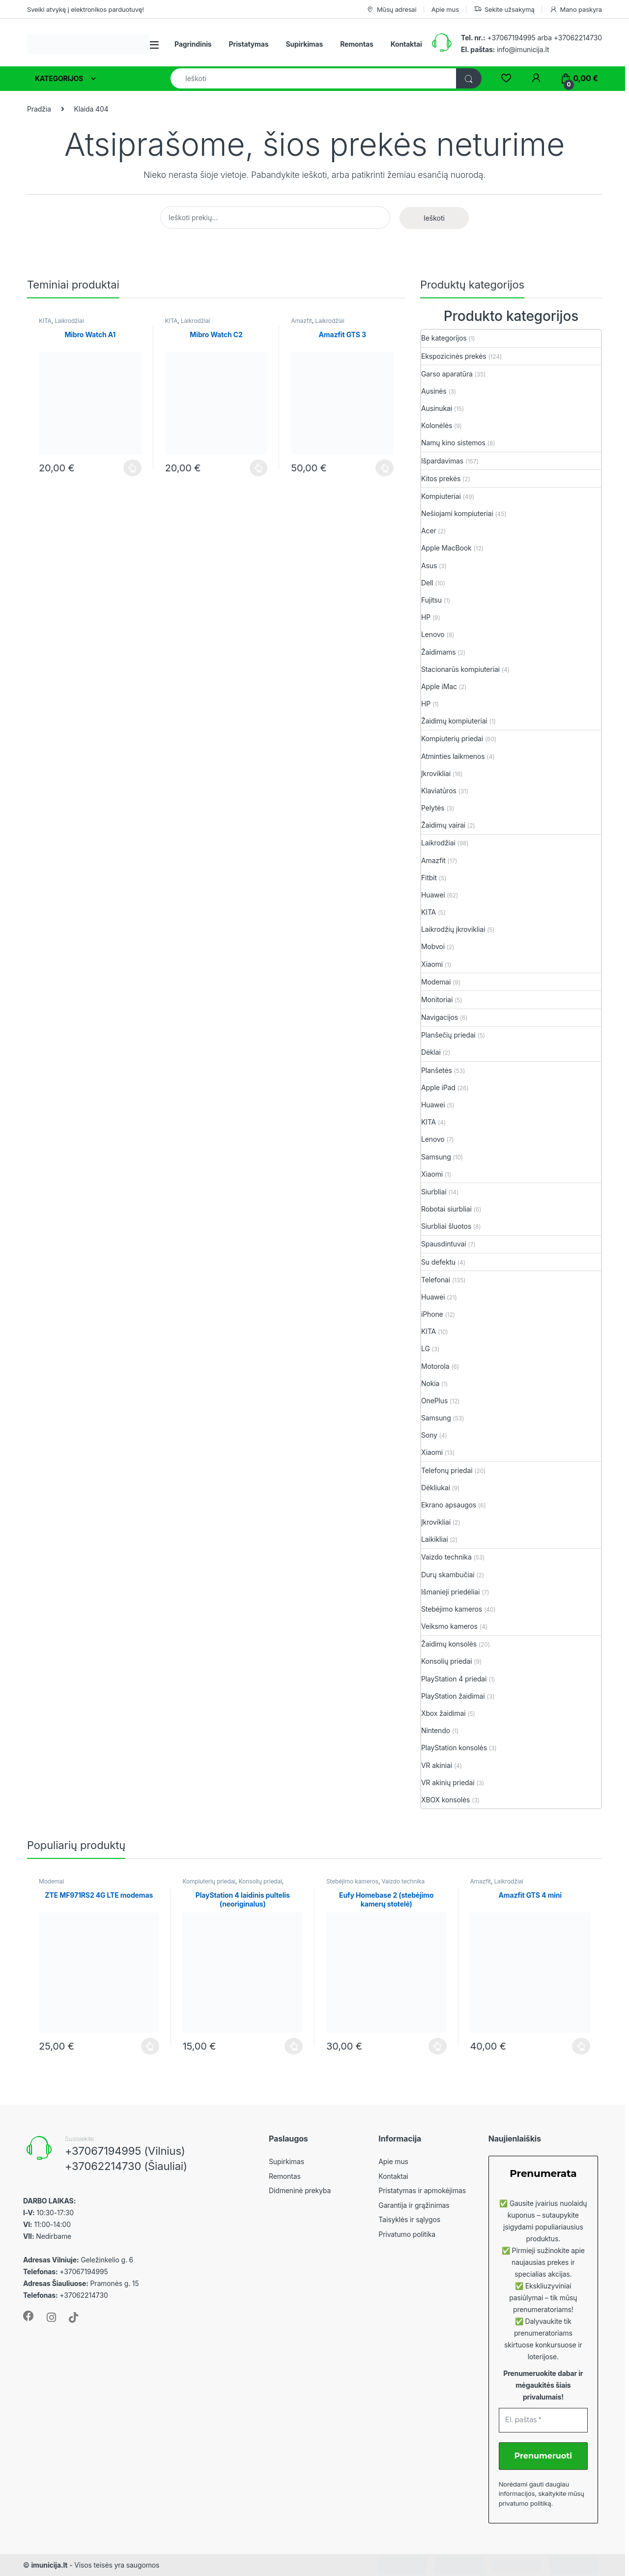 This screenshot has height=2576, width=629. What do you see at coordinates (433, 895) in the screenshot?
I see `Huawei` at bounding box center [433, 895].